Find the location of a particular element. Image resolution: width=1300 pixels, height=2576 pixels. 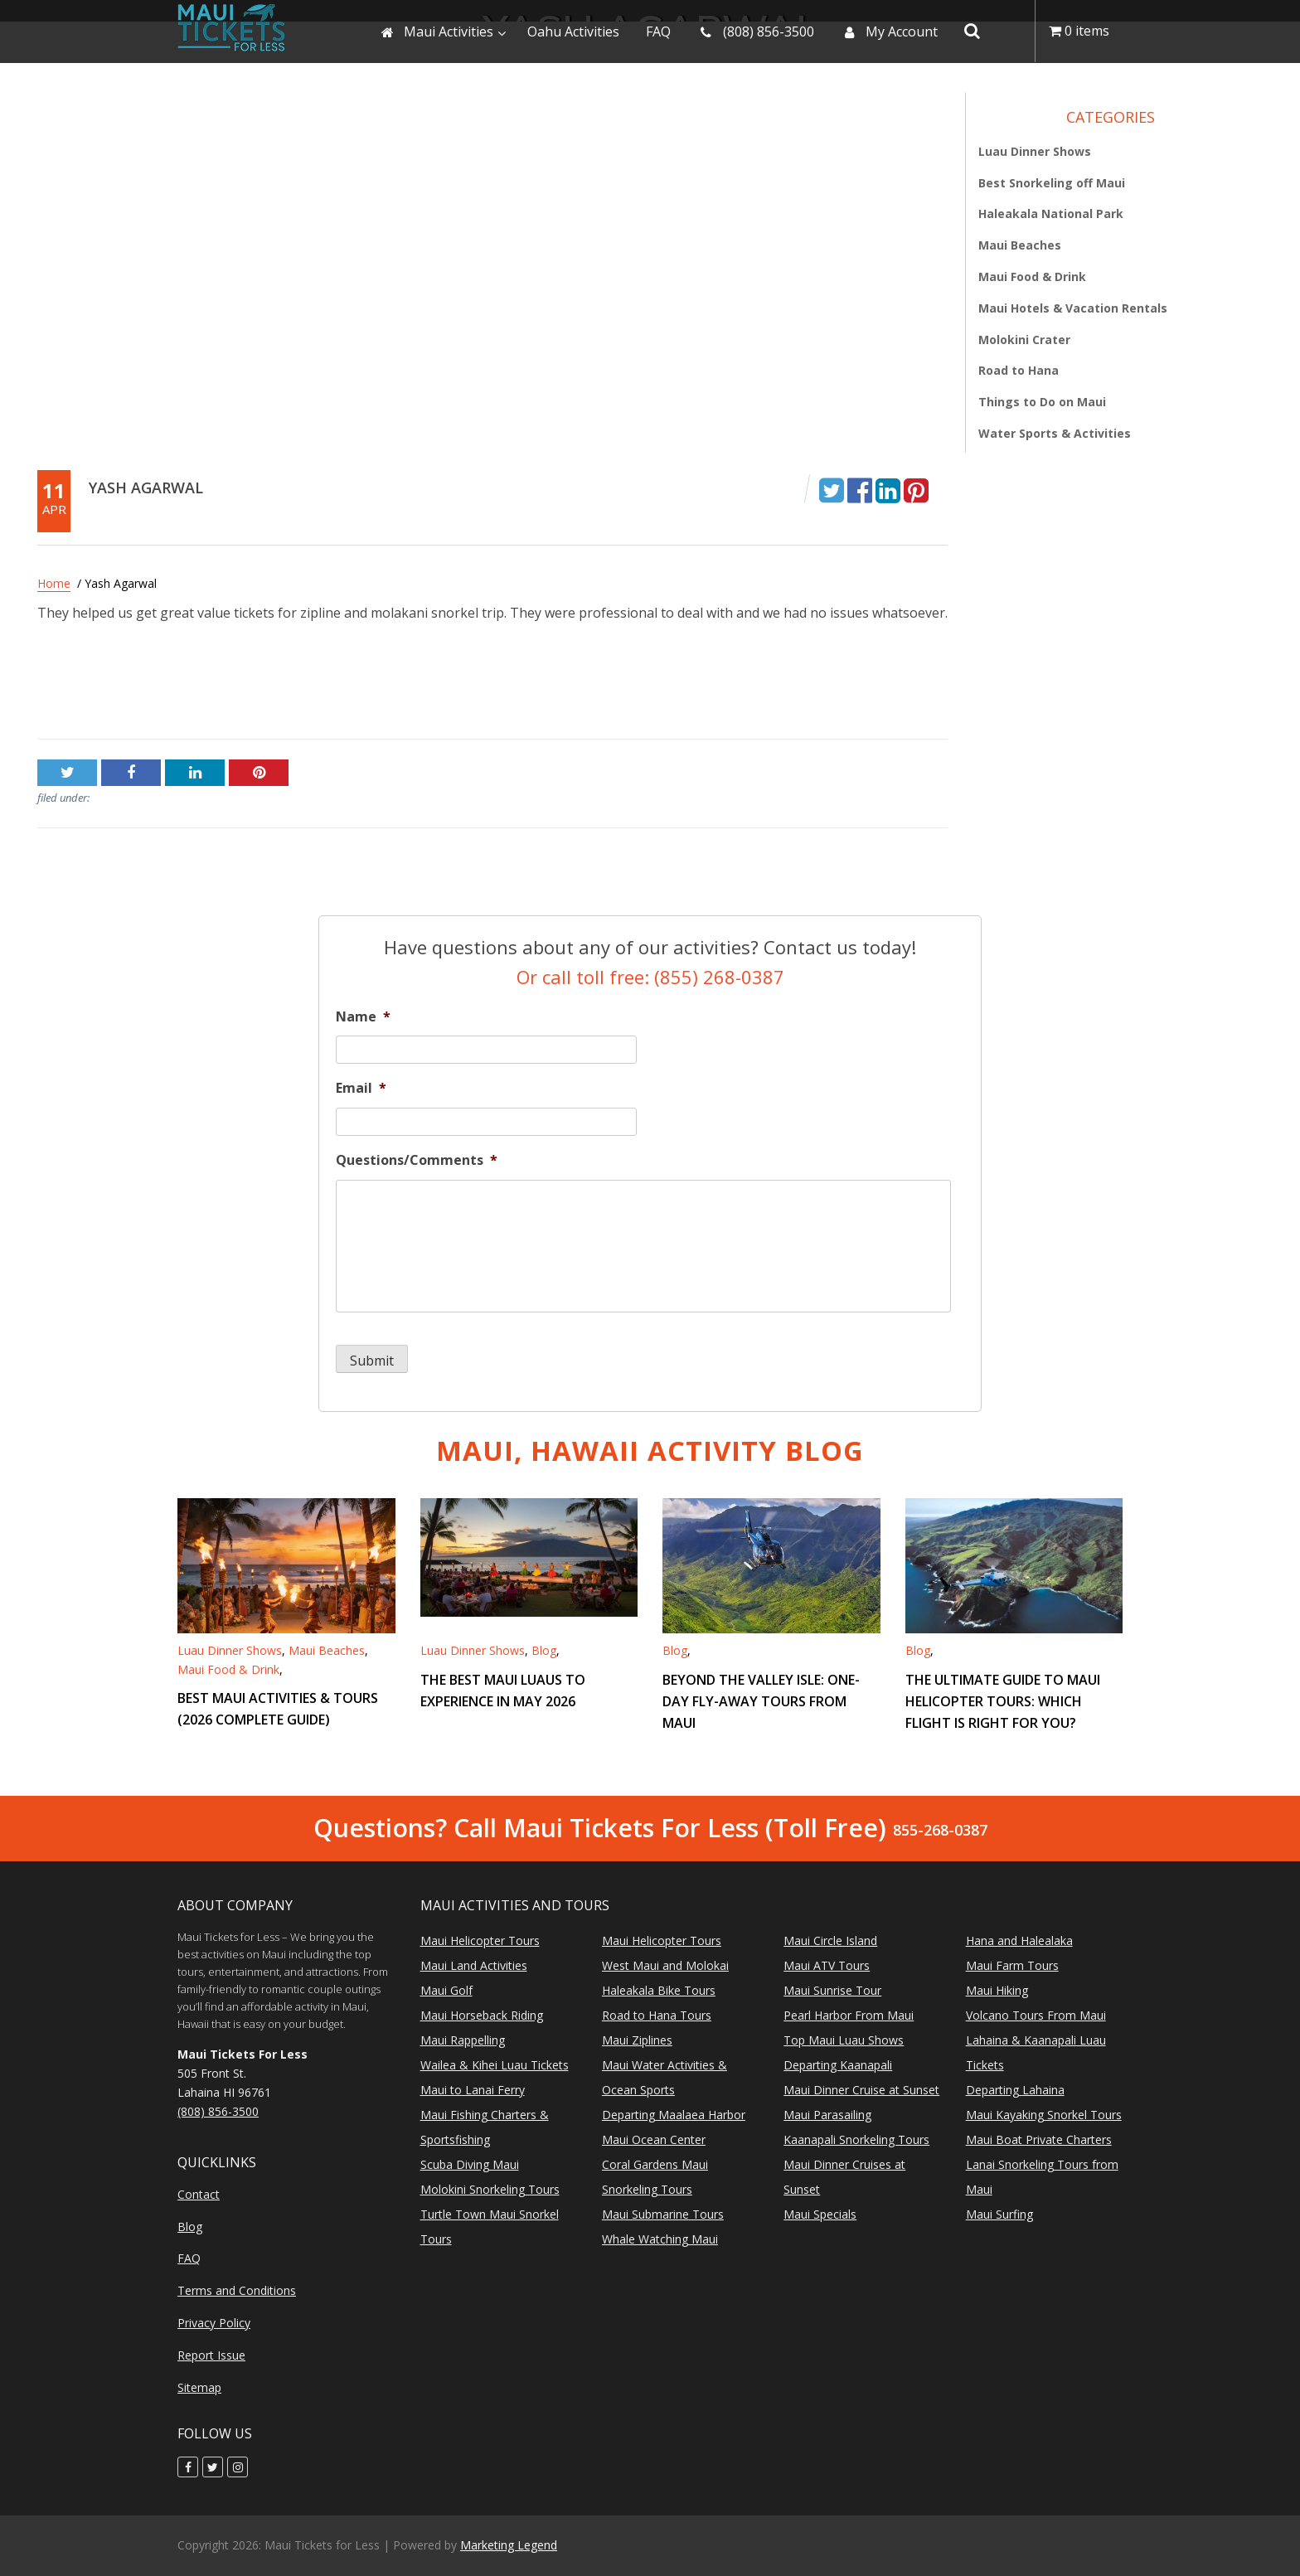

Maui Land Activities is located at coordinates (473, 1965).